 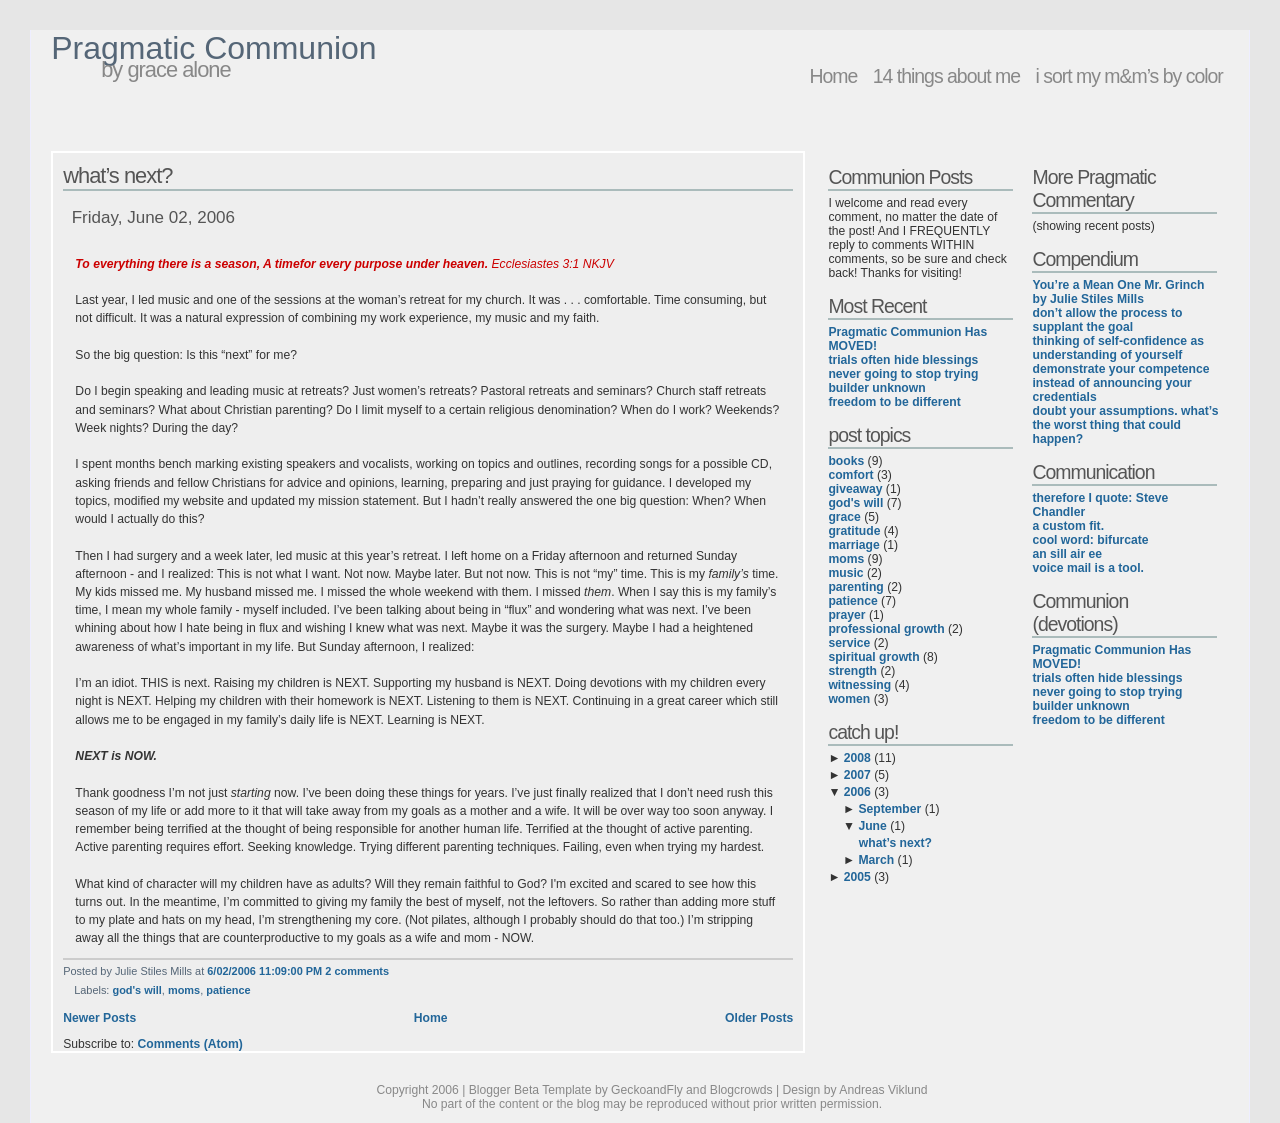 I want to click on Older Posts, so click(x=759, y=1018).